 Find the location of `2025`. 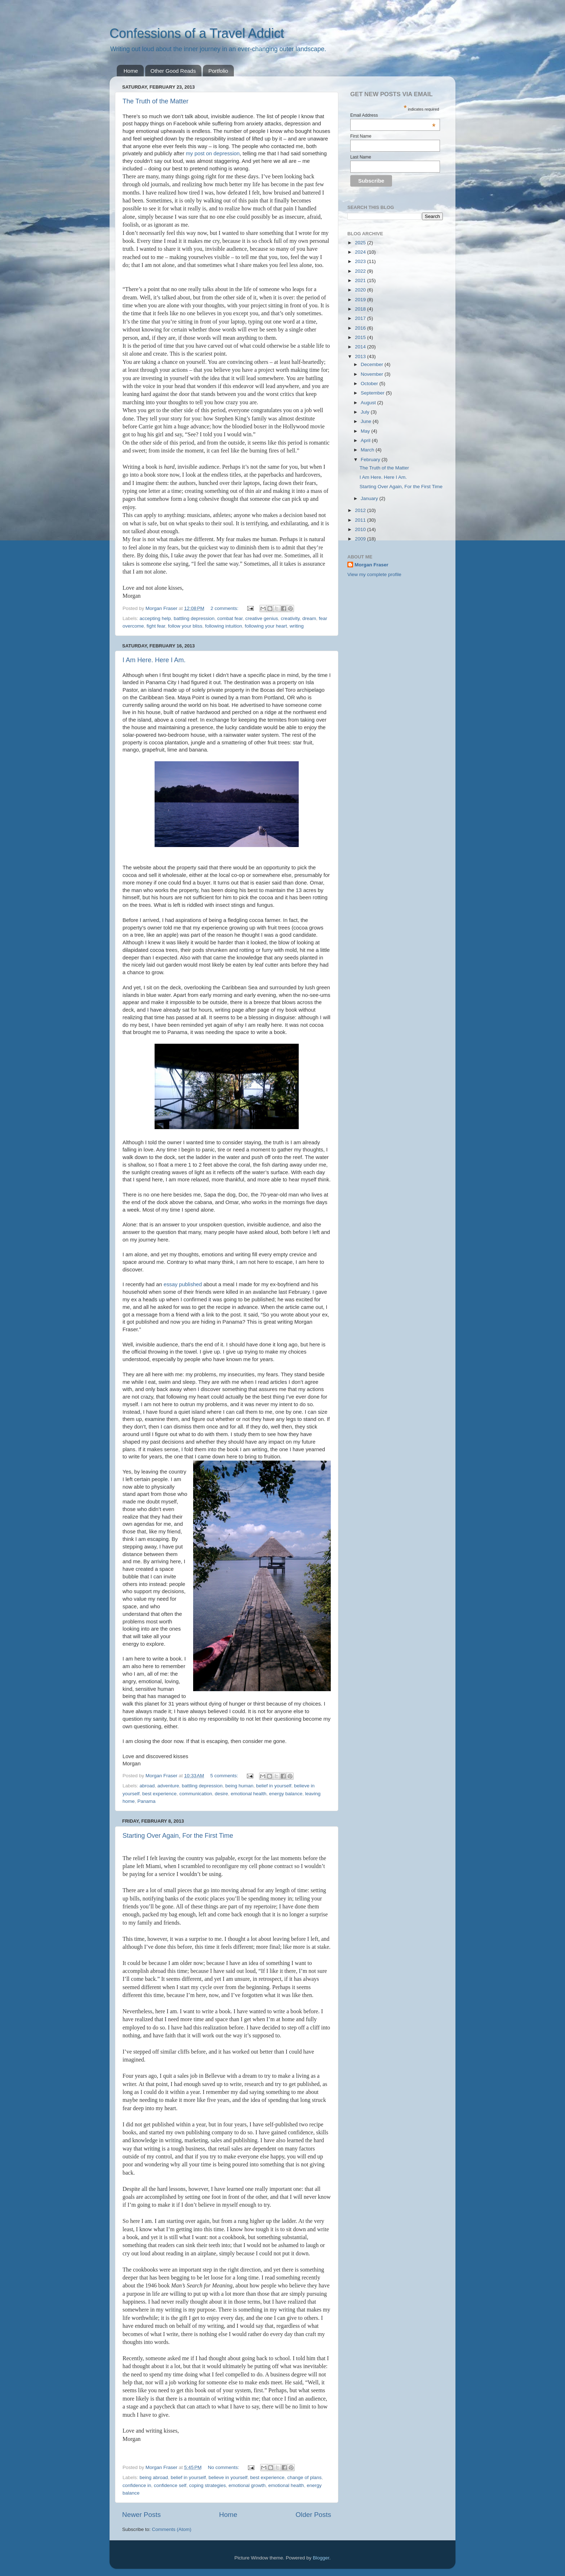

2025 is located at coordinates (361, 242).